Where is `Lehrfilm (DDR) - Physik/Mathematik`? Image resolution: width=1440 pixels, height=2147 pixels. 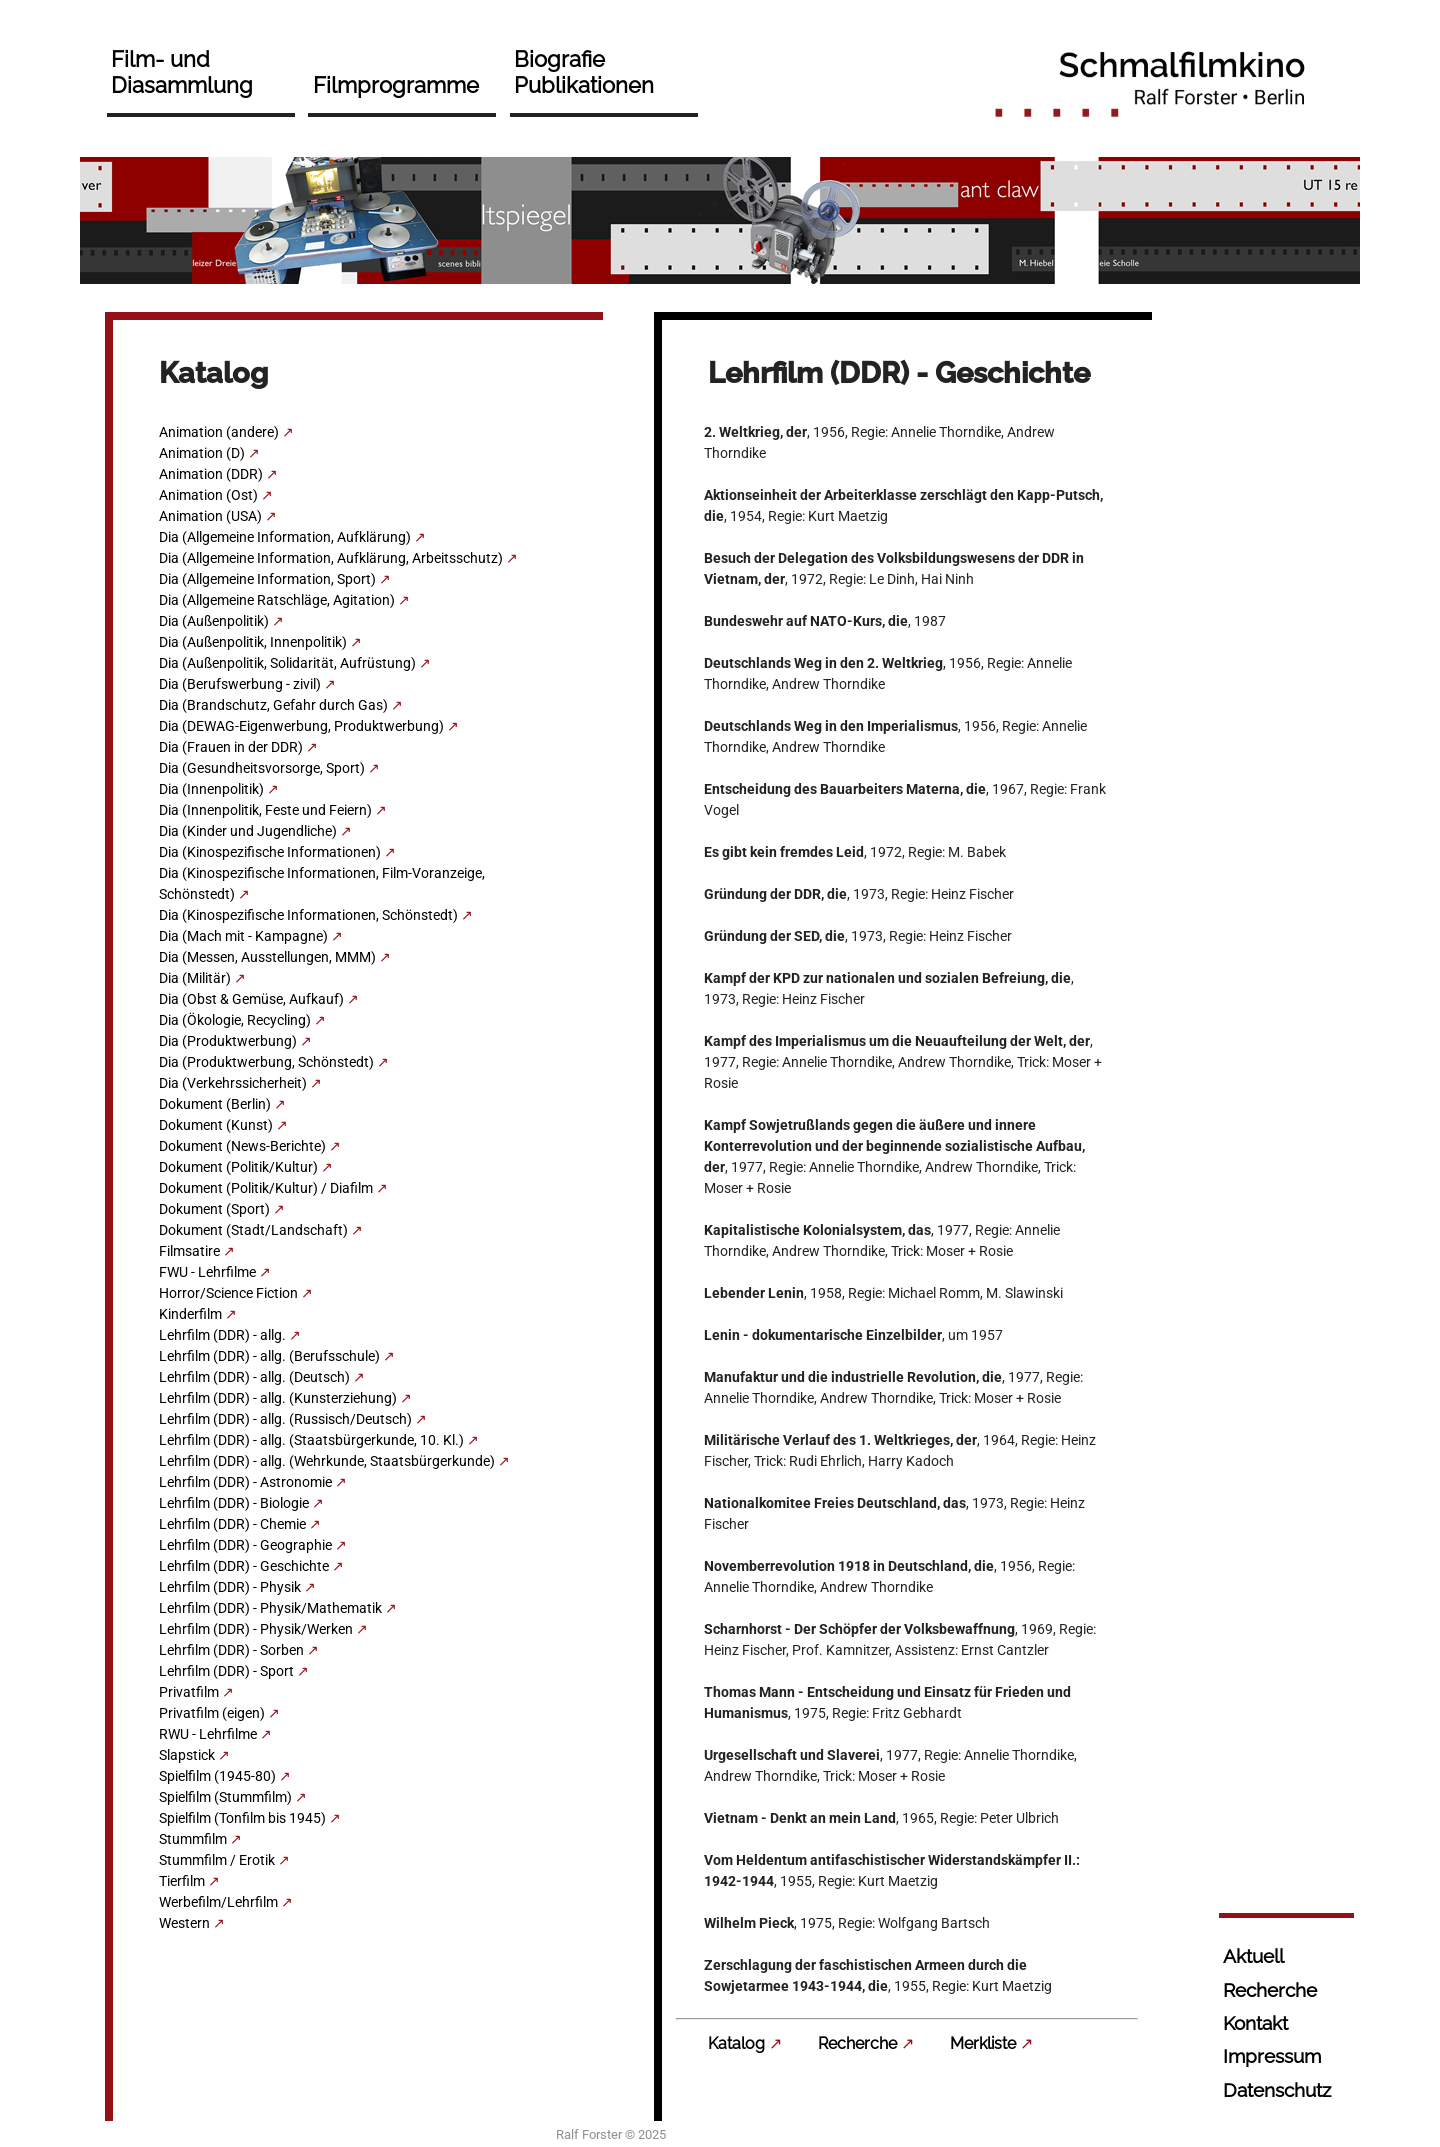 Lehrfilm (DDR) - Physik/Mathematik is located at coordinates (270, 1608).